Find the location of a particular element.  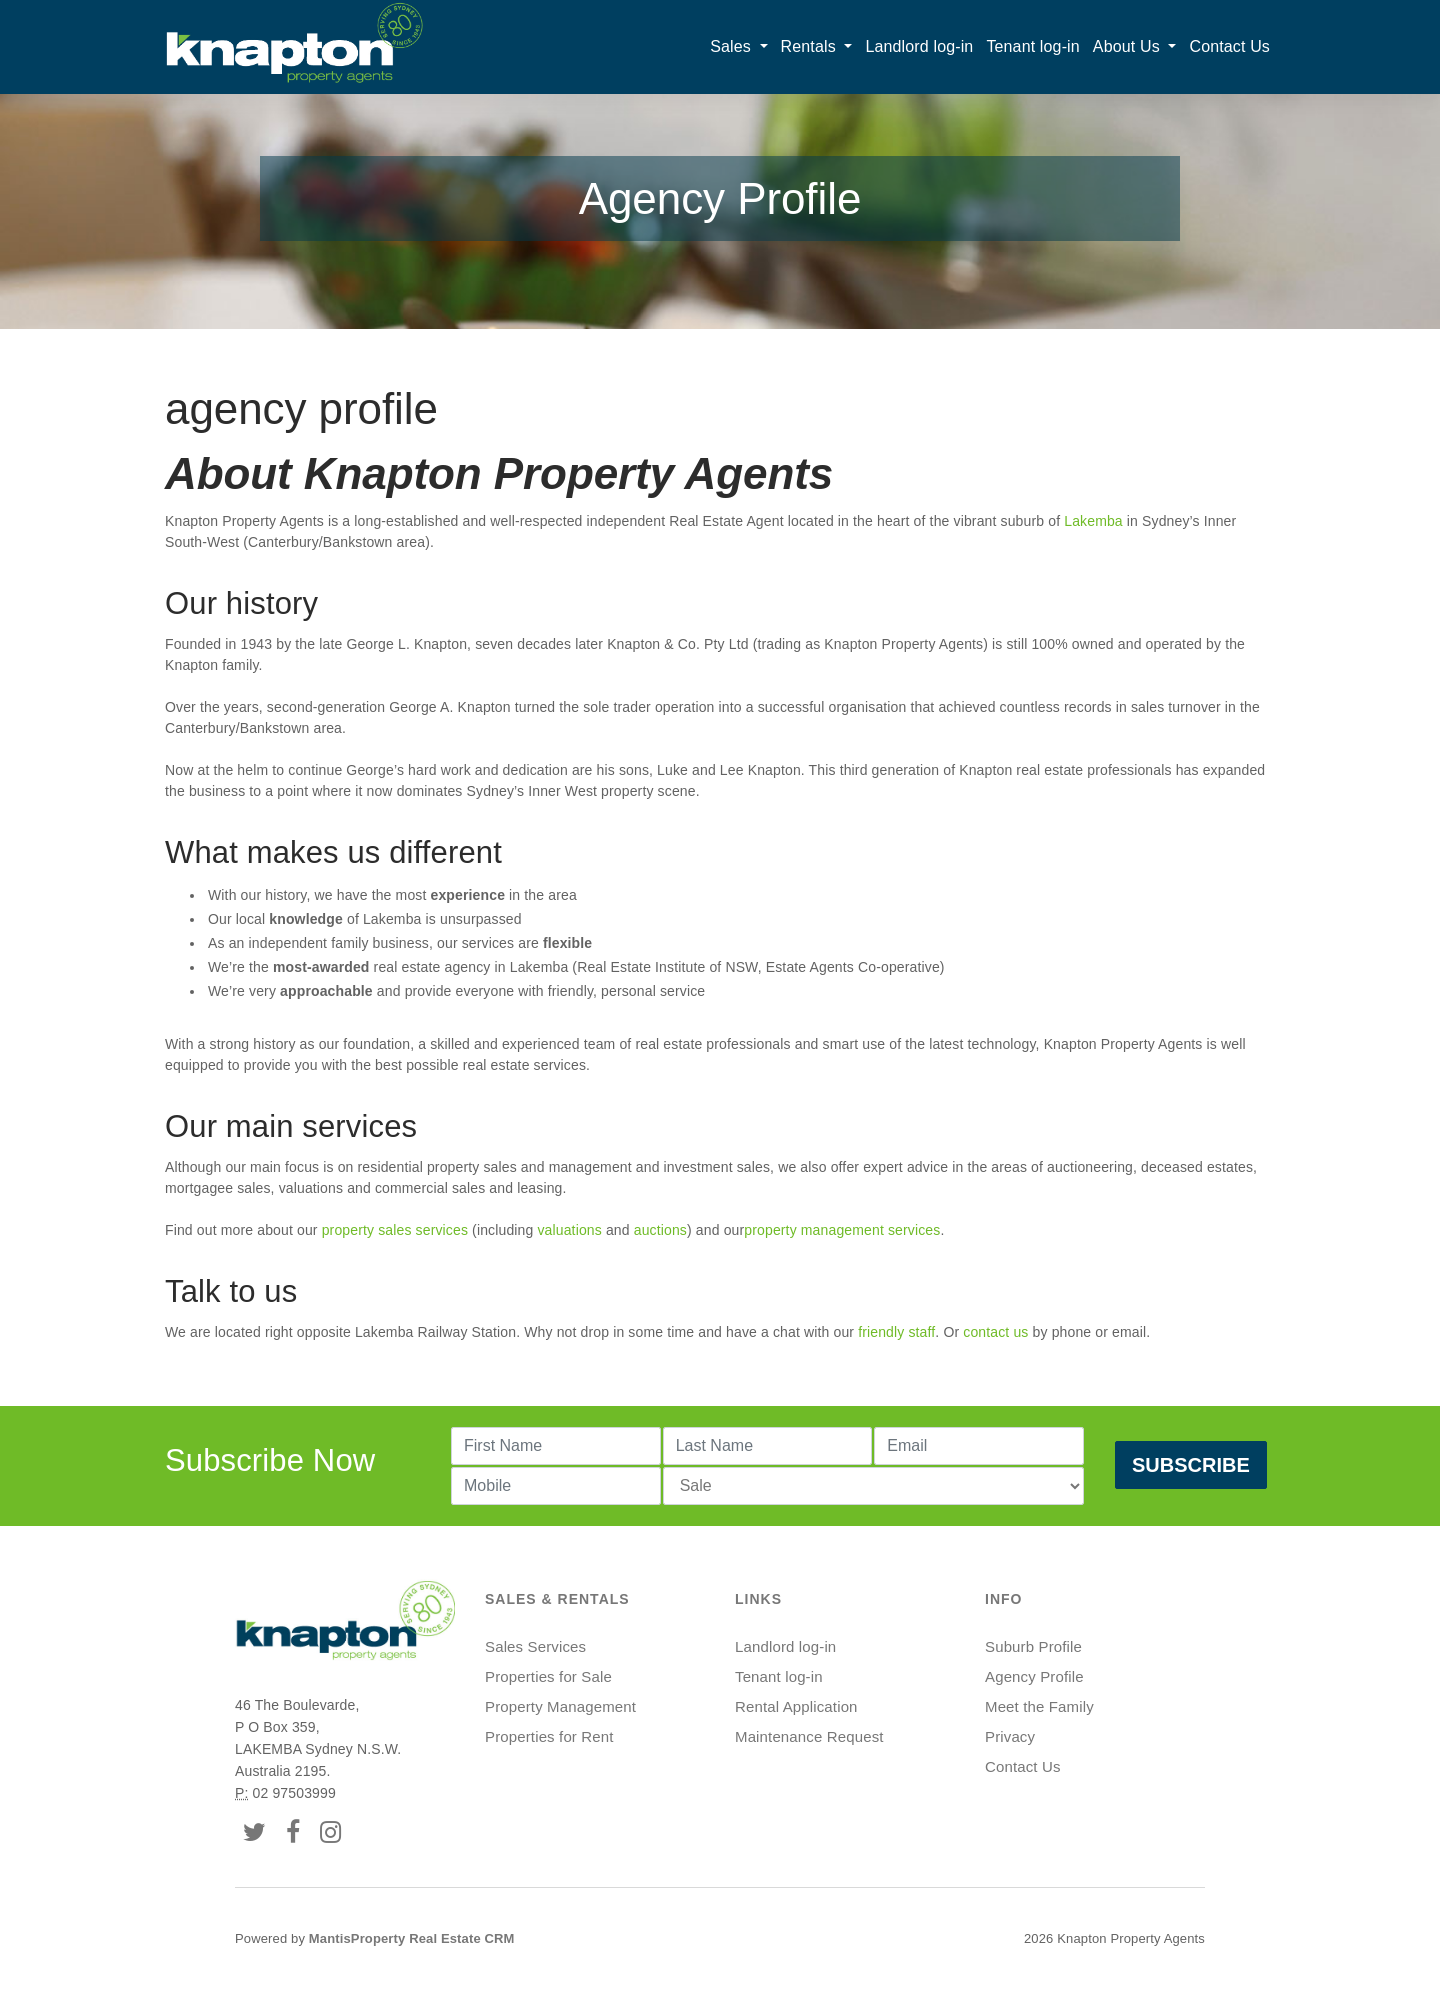

Rentals [button] is located at coordinates (811, 46).